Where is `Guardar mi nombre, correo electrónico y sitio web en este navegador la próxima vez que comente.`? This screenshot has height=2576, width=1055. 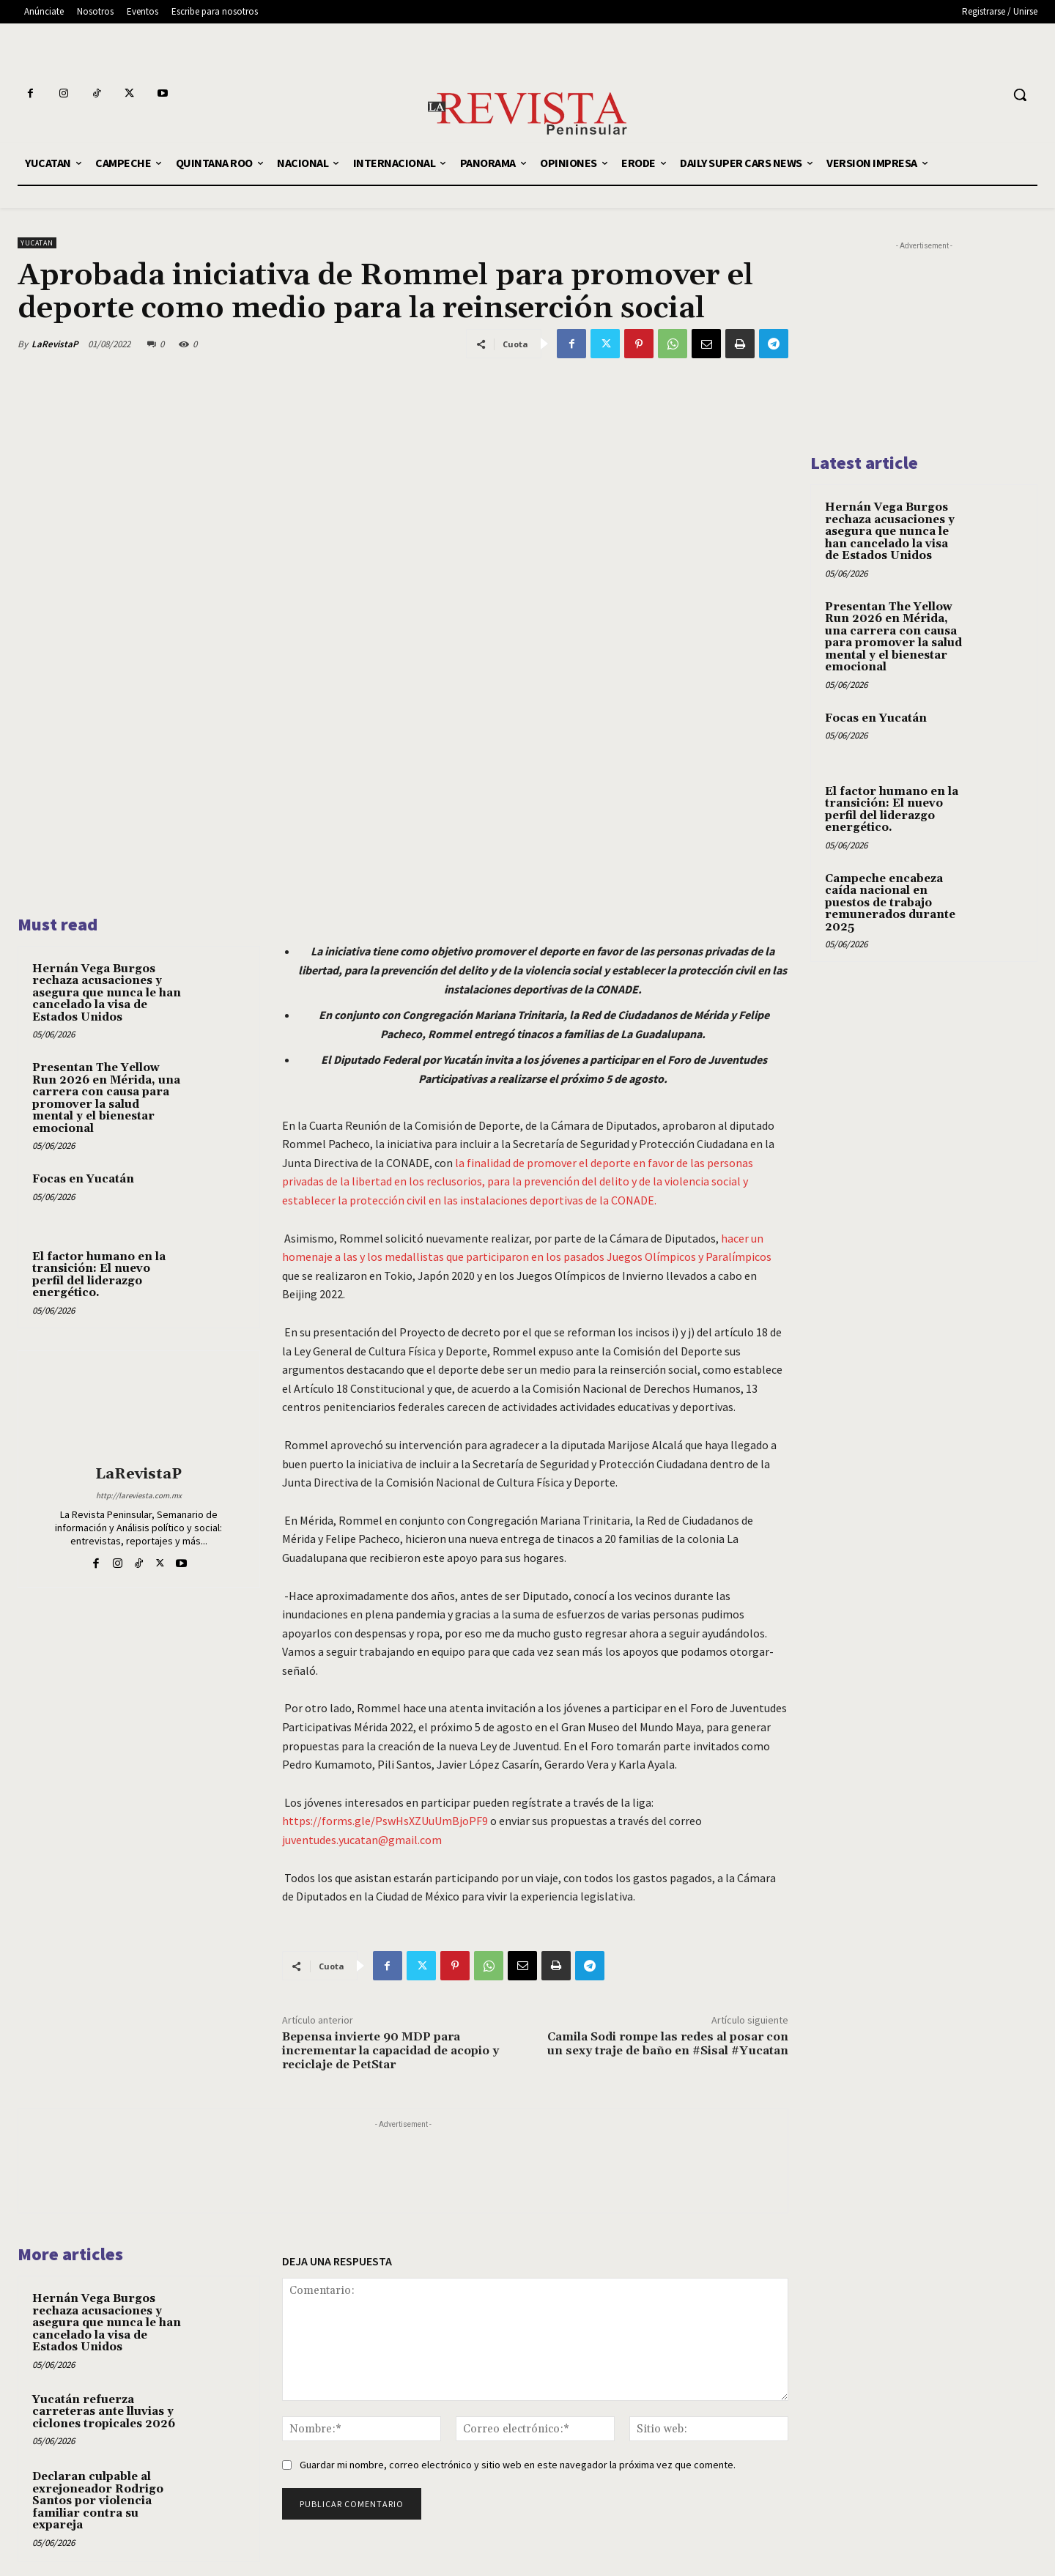 Guardar mi nombre, correo electrónico y sitio web en este navegador la próxima vez que comente. is located at coordinates (518, 2464).